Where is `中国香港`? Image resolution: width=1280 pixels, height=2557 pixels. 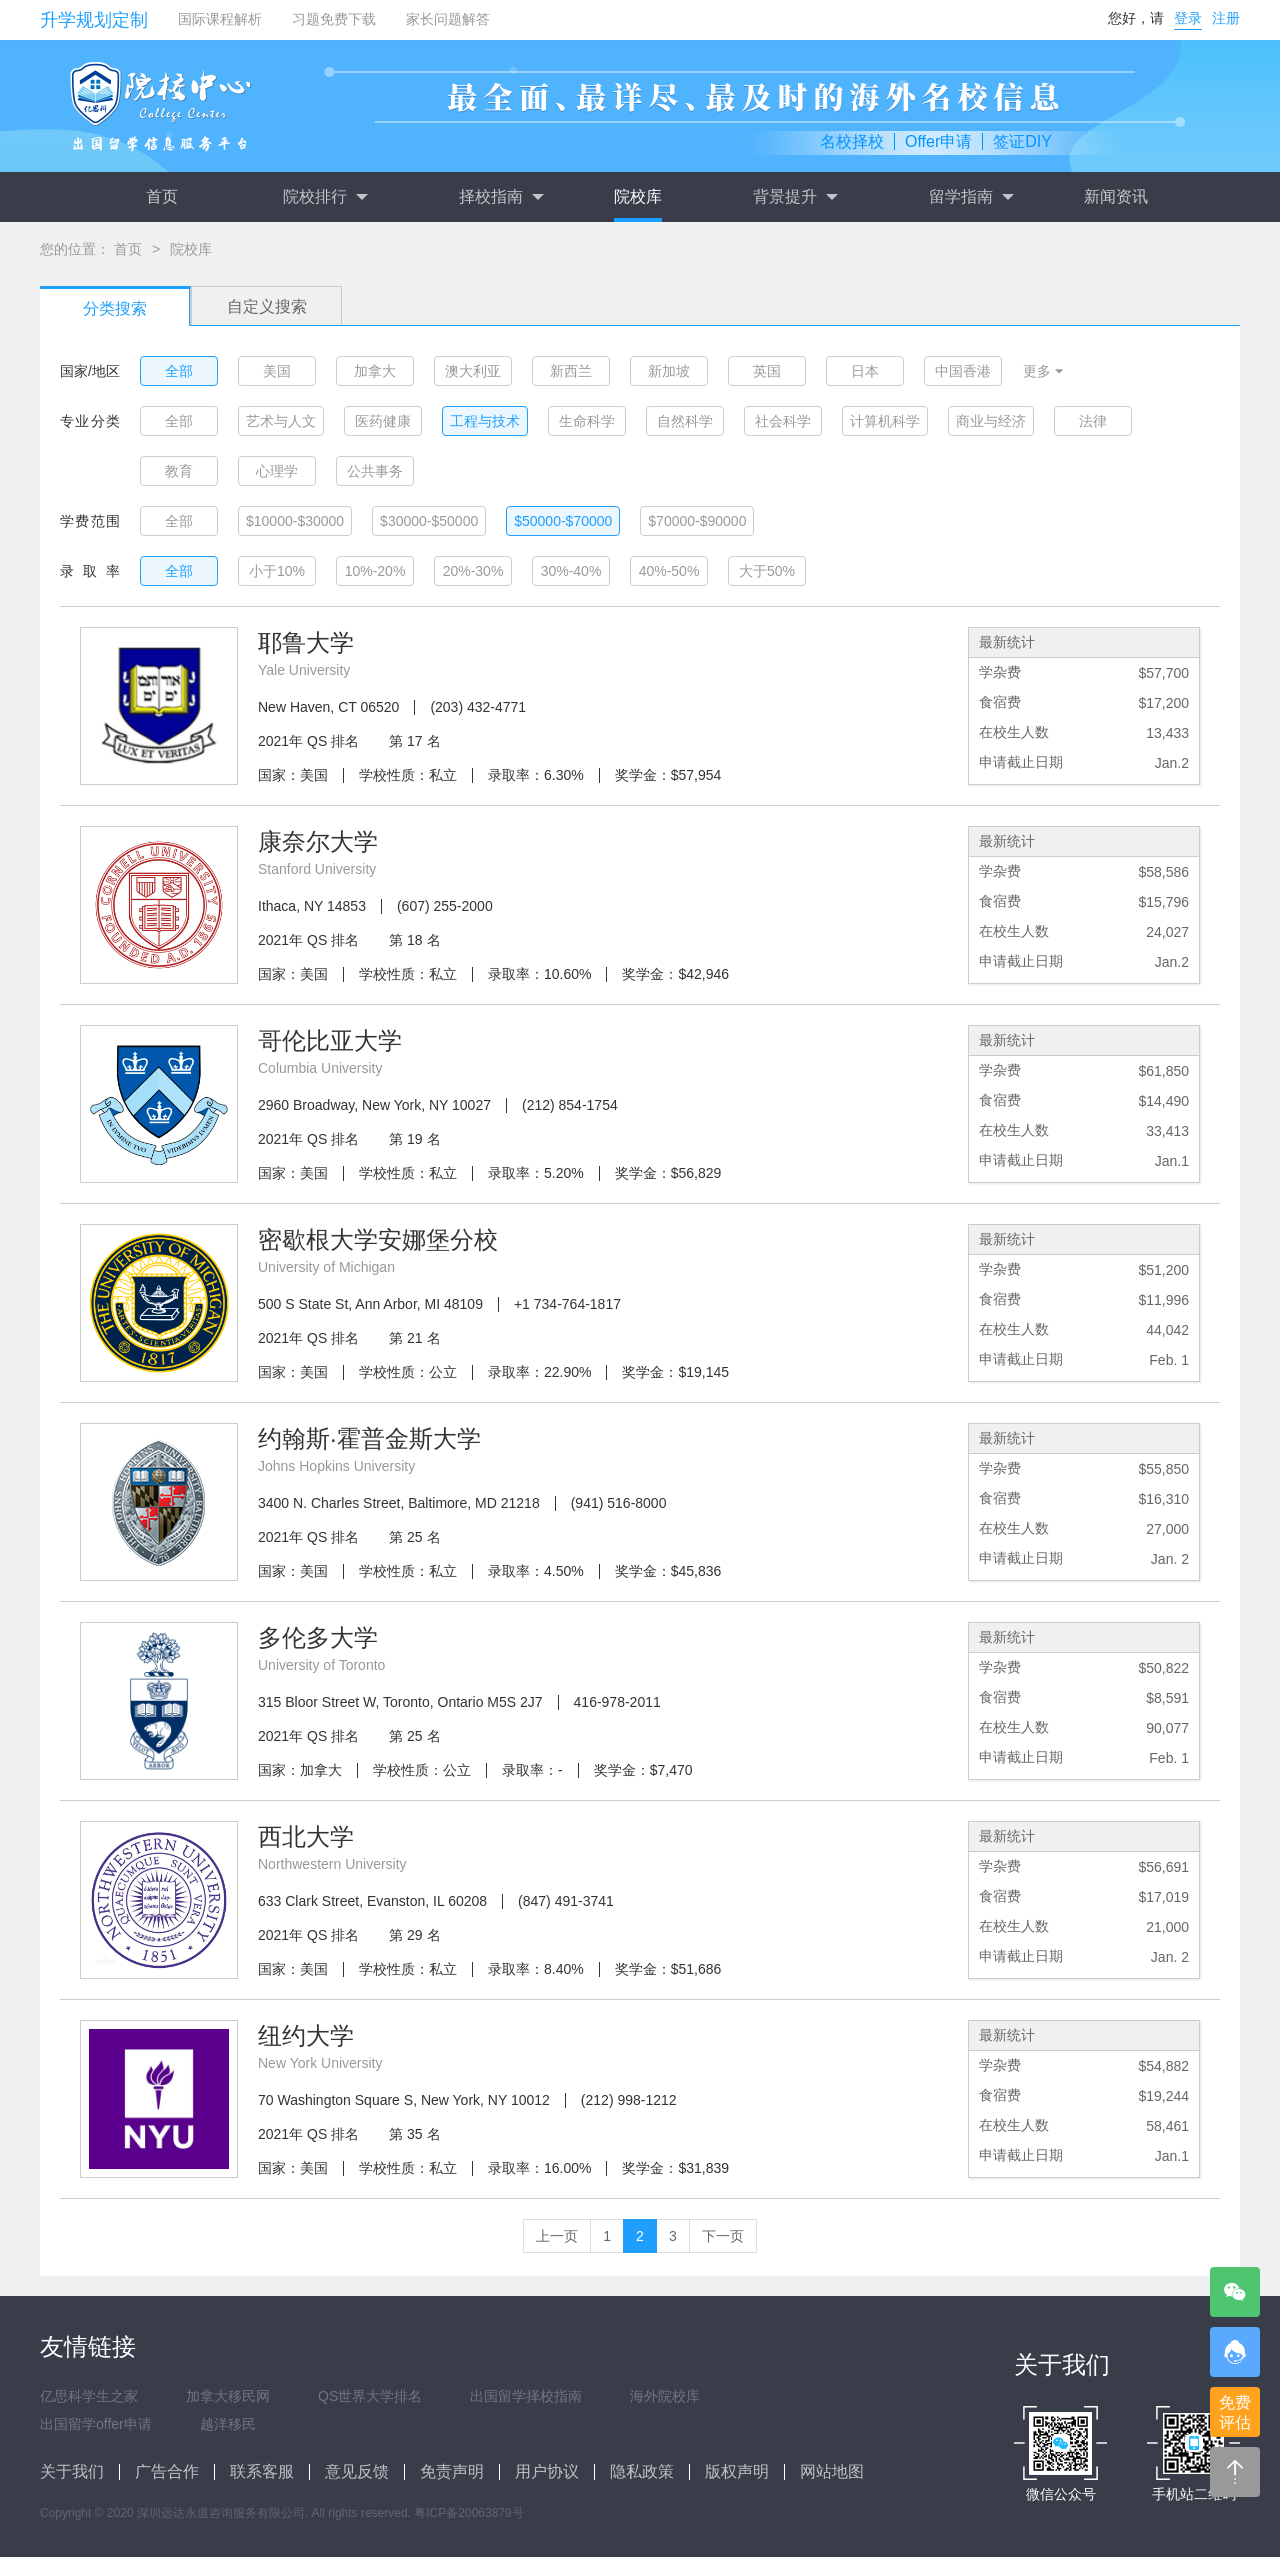 中国香港 is located at coordinates (963, 371).